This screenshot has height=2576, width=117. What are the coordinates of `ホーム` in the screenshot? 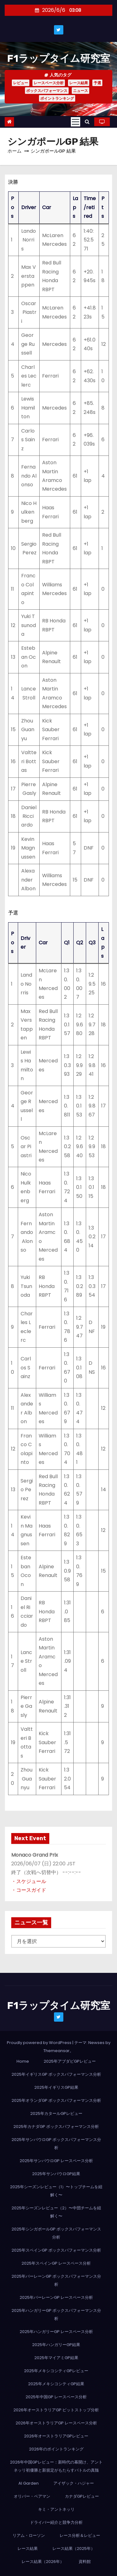 It's located at (14, 151).